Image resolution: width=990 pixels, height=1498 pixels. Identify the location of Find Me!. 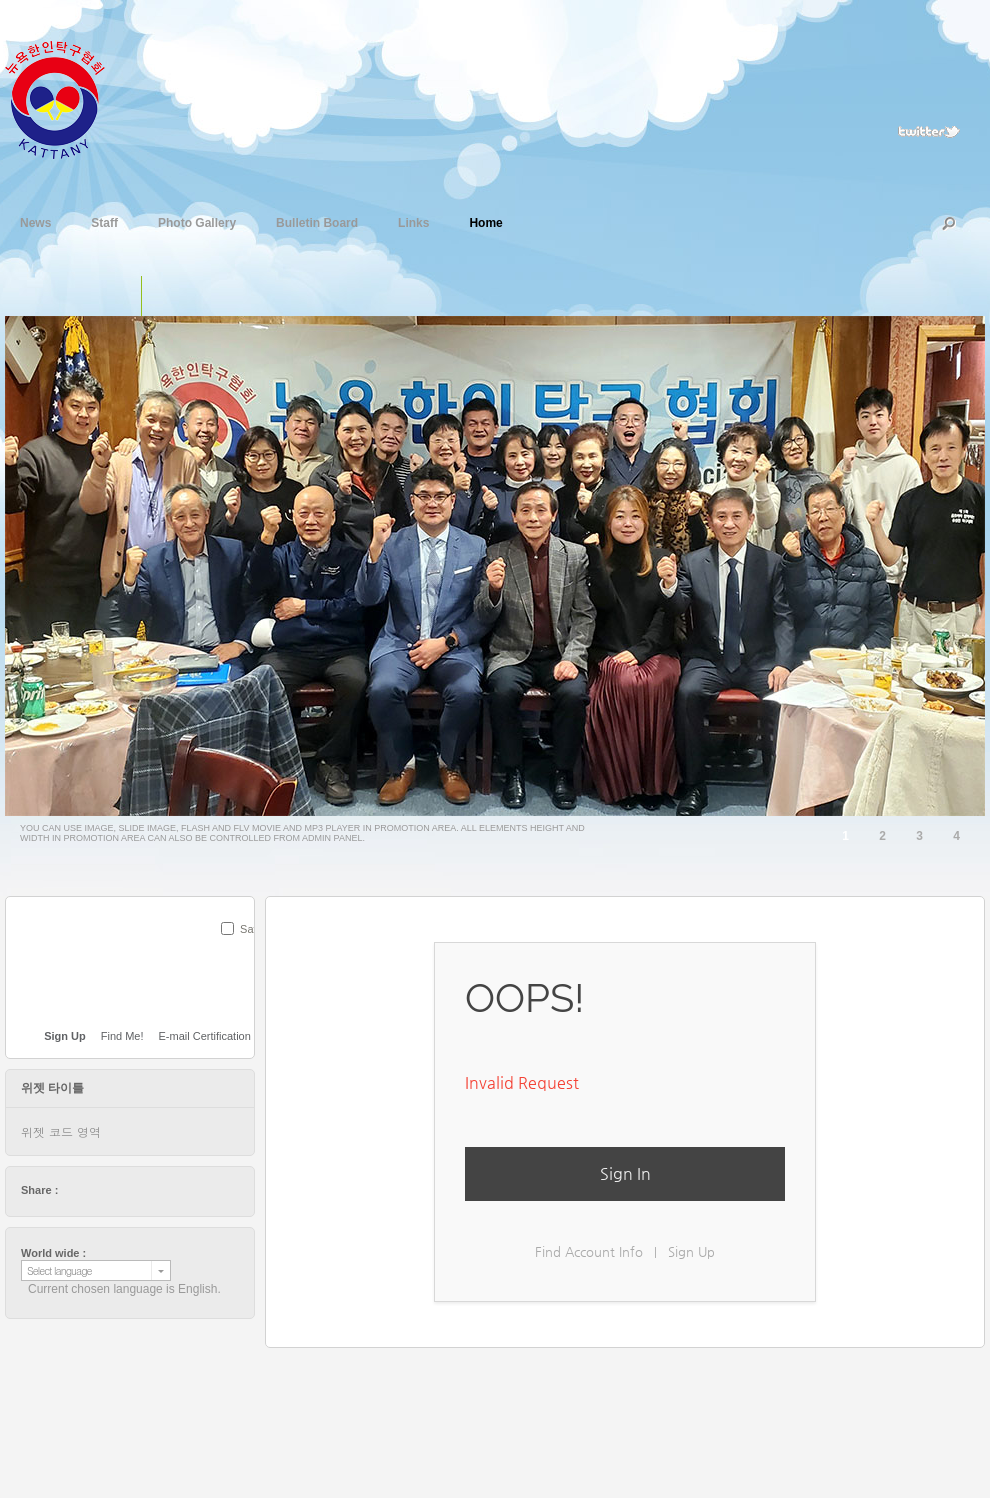
(122, 1036).